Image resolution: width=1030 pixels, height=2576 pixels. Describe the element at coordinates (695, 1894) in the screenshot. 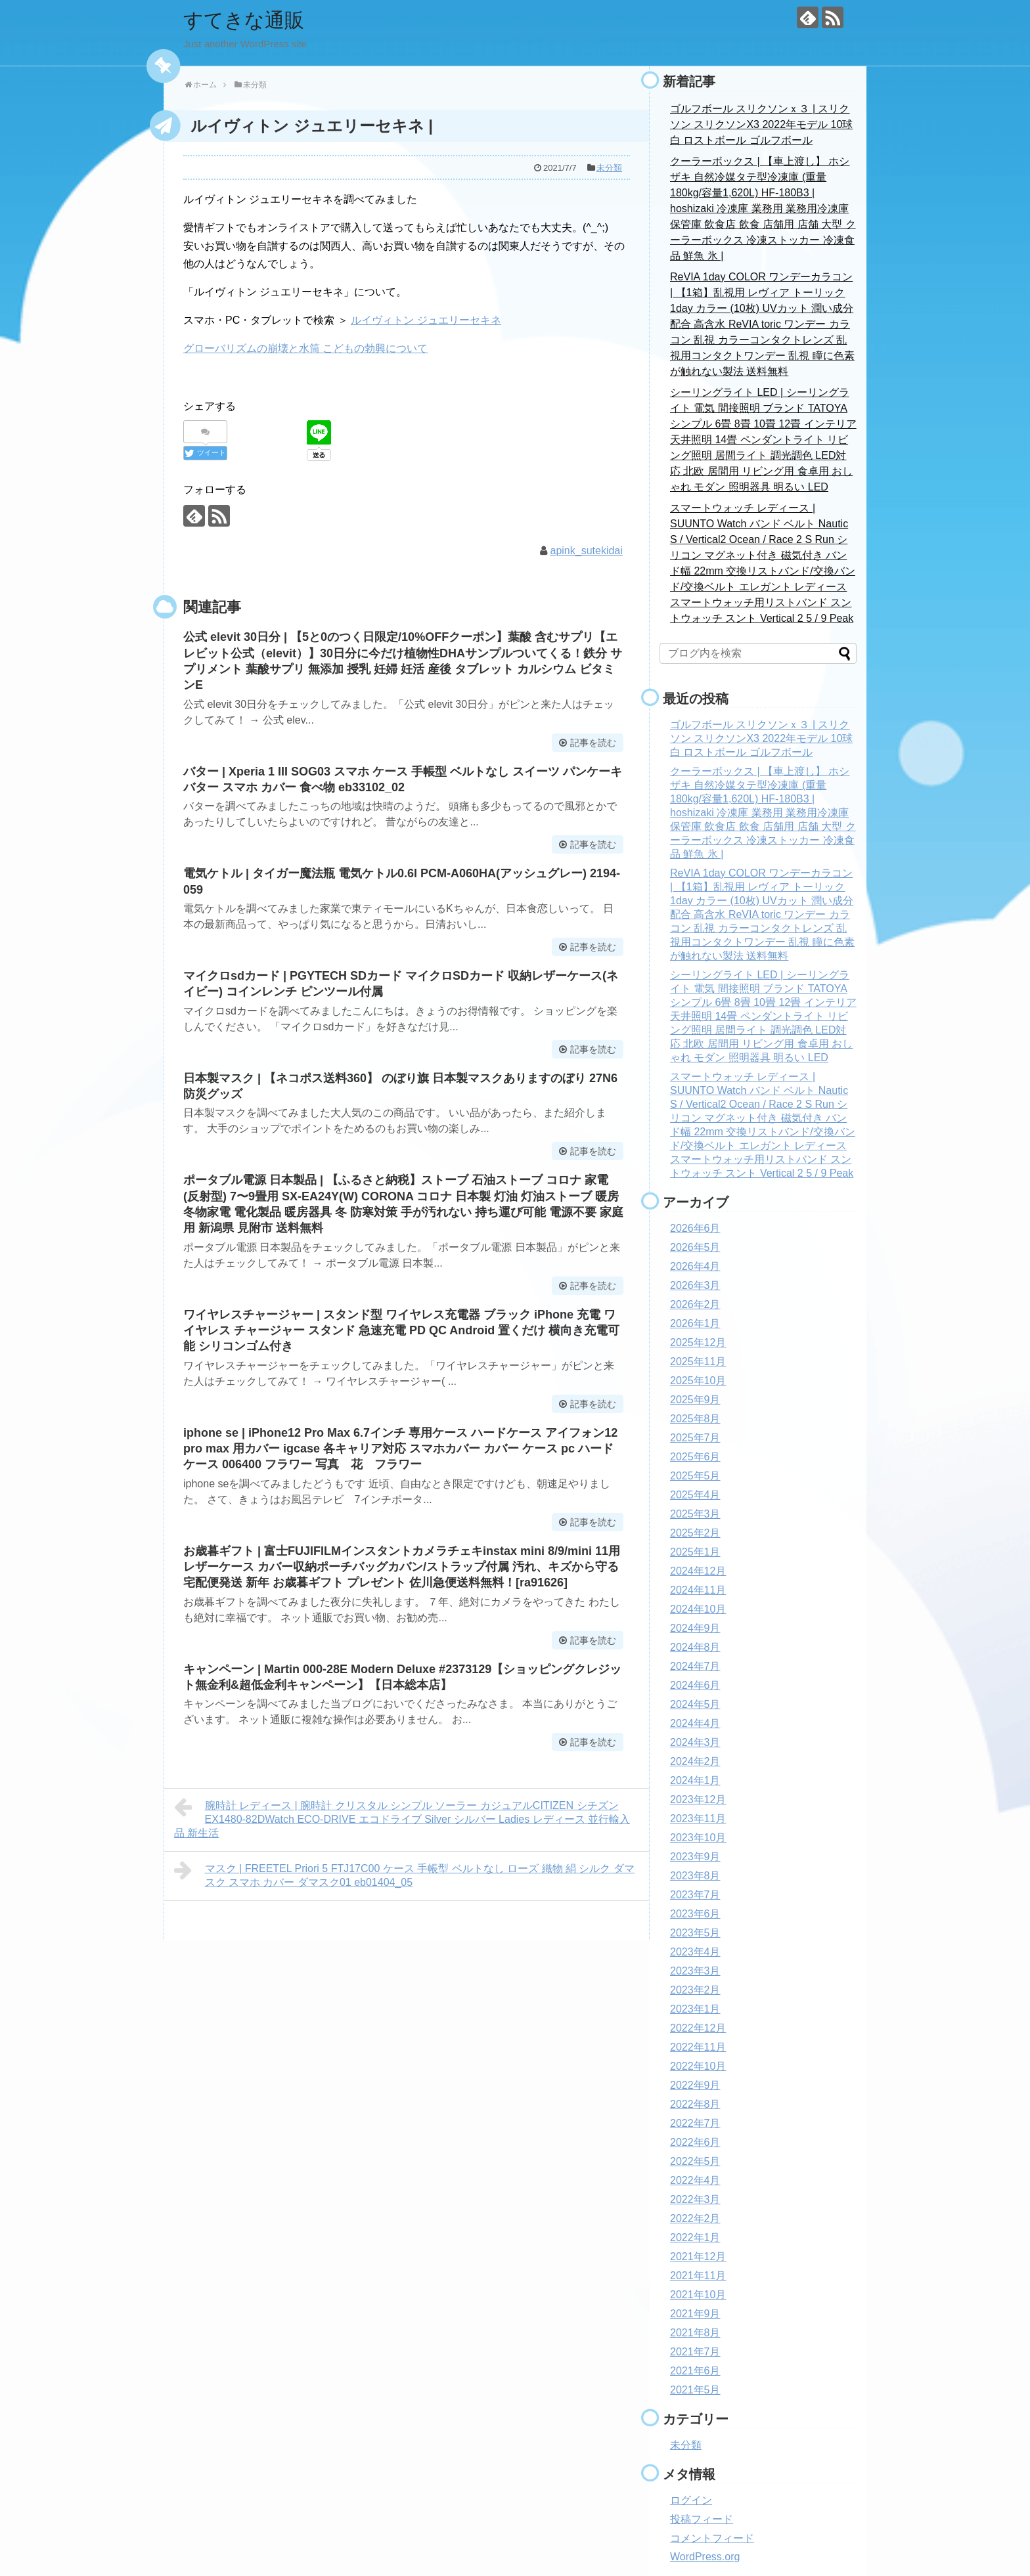

I see `2023年7月` at that location.